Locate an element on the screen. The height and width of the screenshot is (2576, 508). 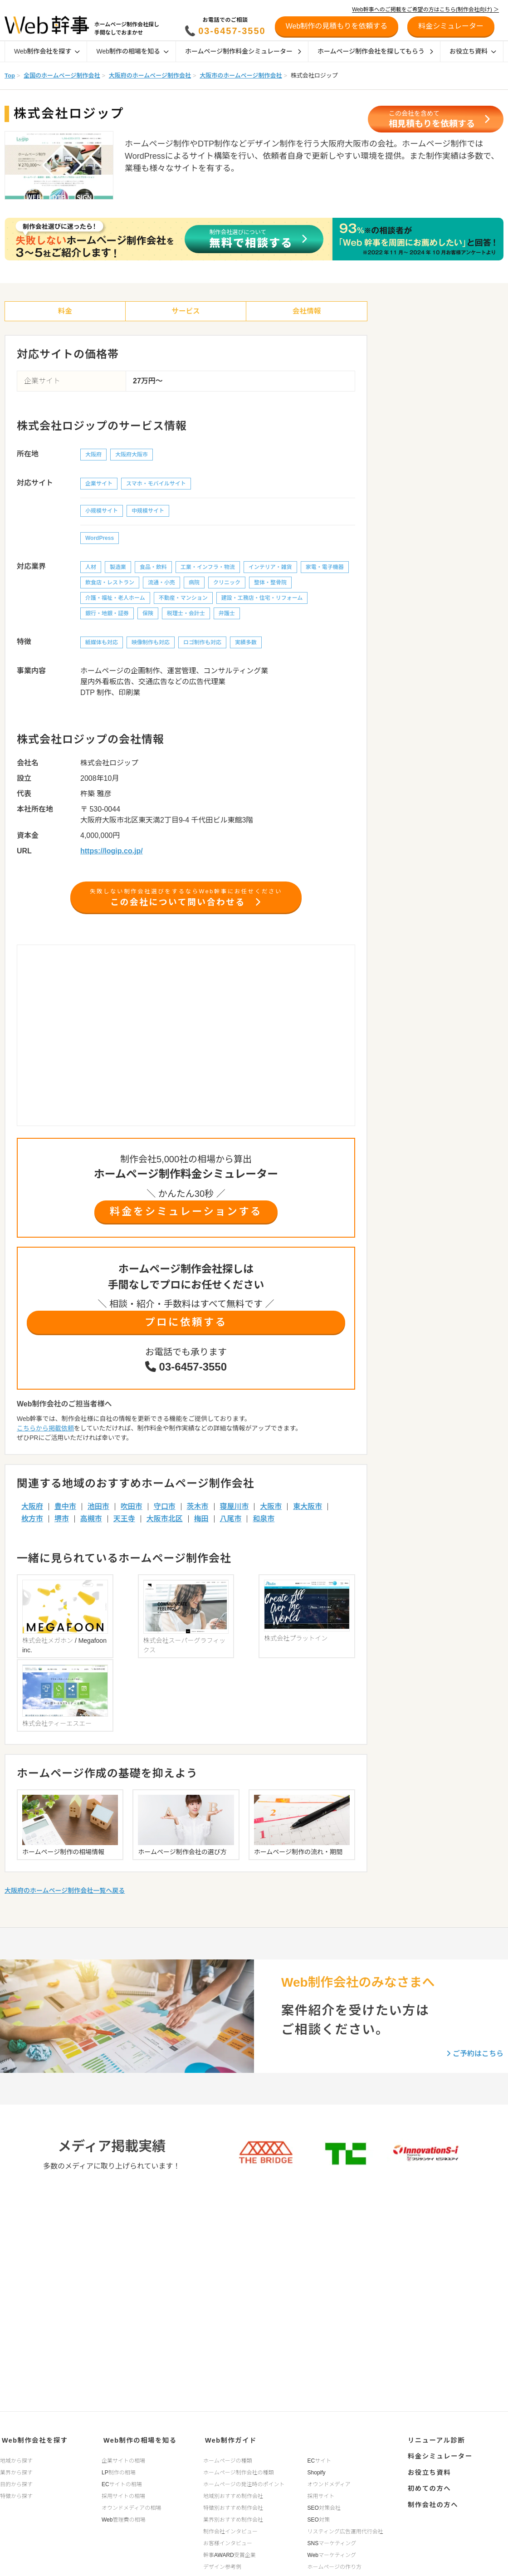
スマホ・モバイルサイト is located at coordinates (156, 485).